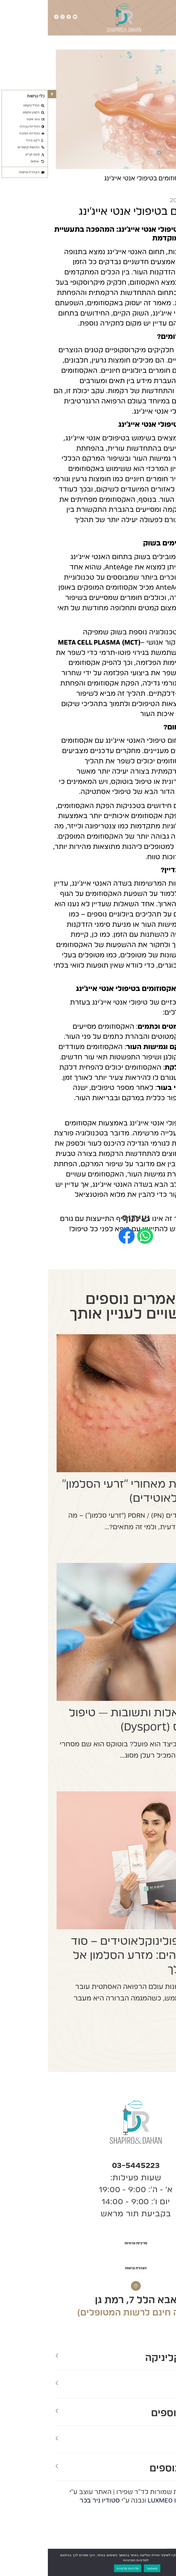 This screenshot has width=176, height=2576. Describe the element at coordinates (88, 2306) in the screenshot. I see `הצהרת נגישות​` at that location.